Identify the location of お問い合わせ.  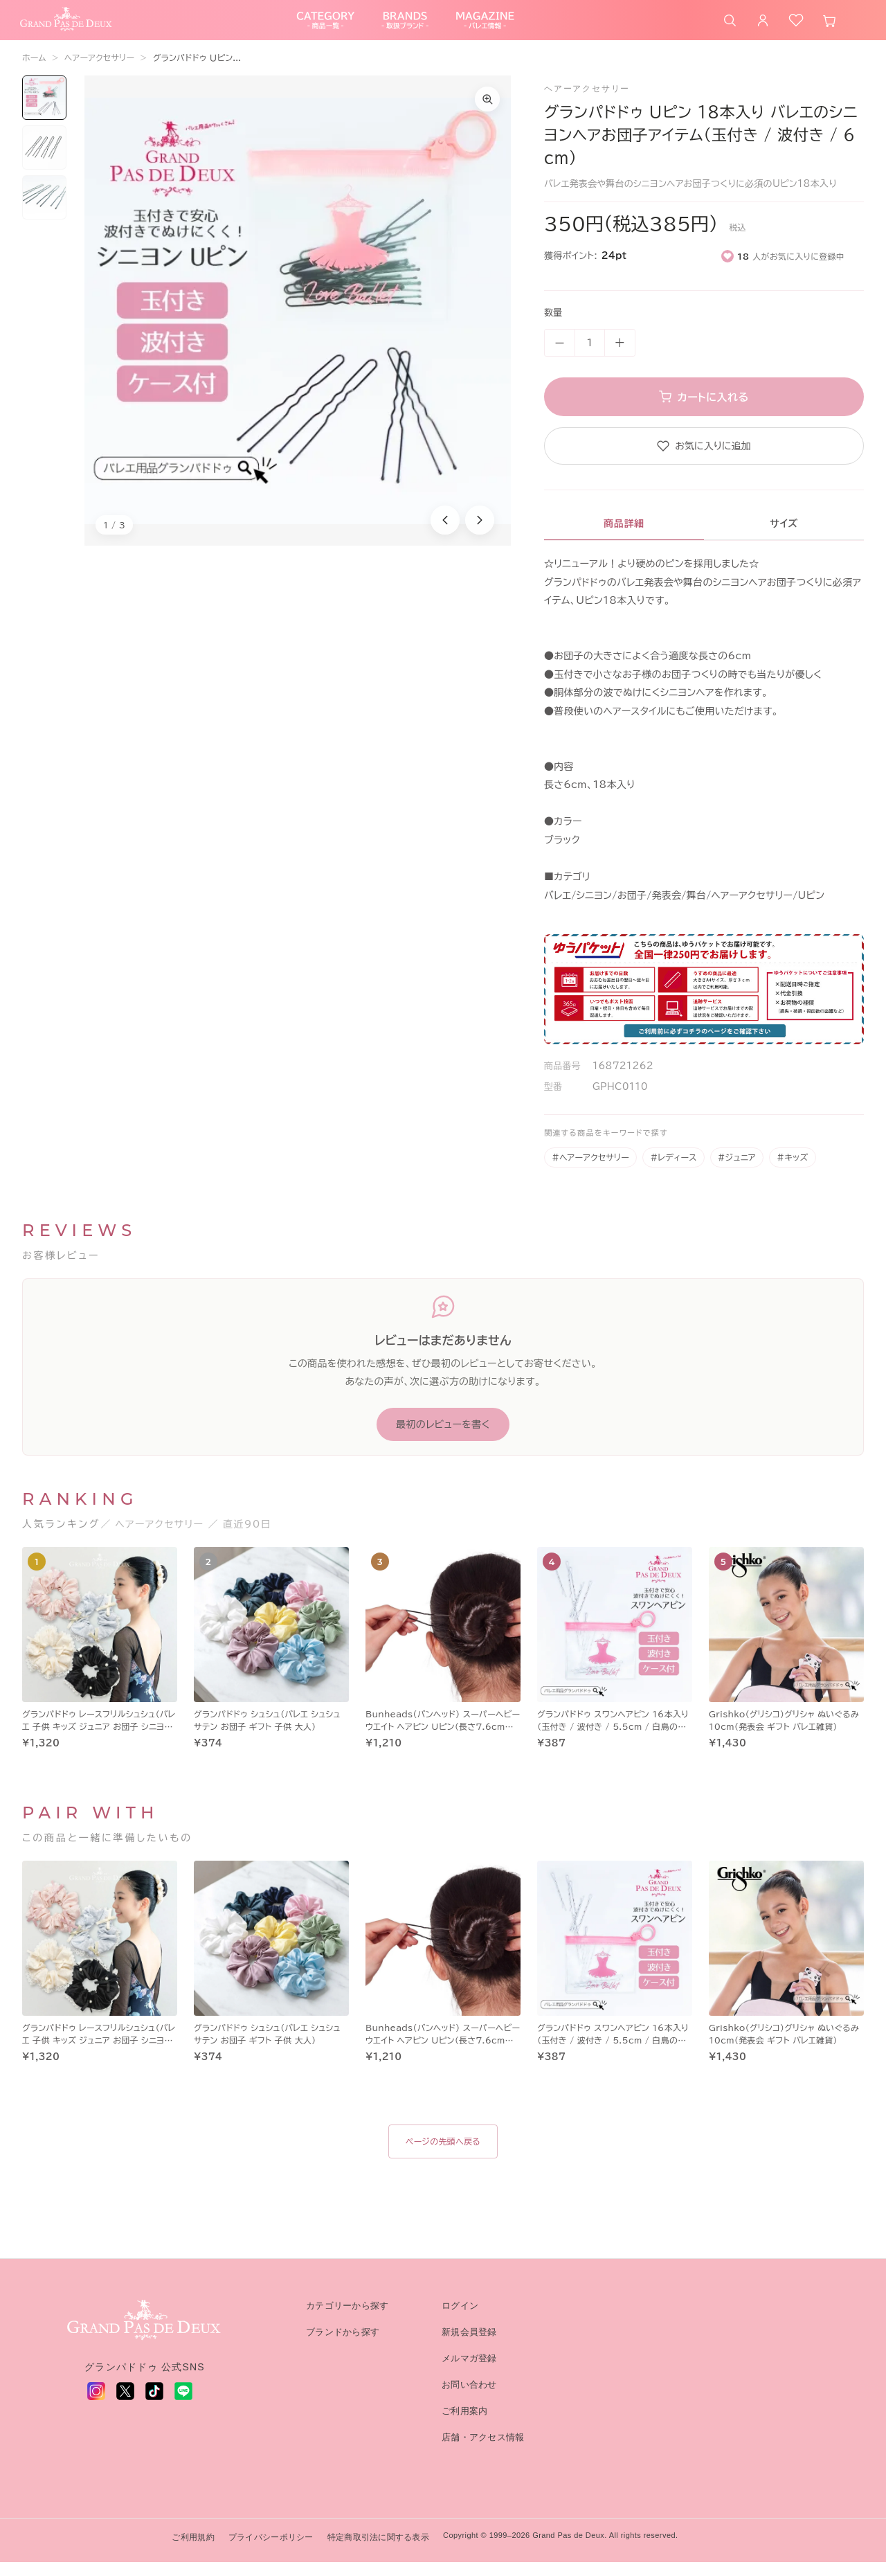
(469, 2398).